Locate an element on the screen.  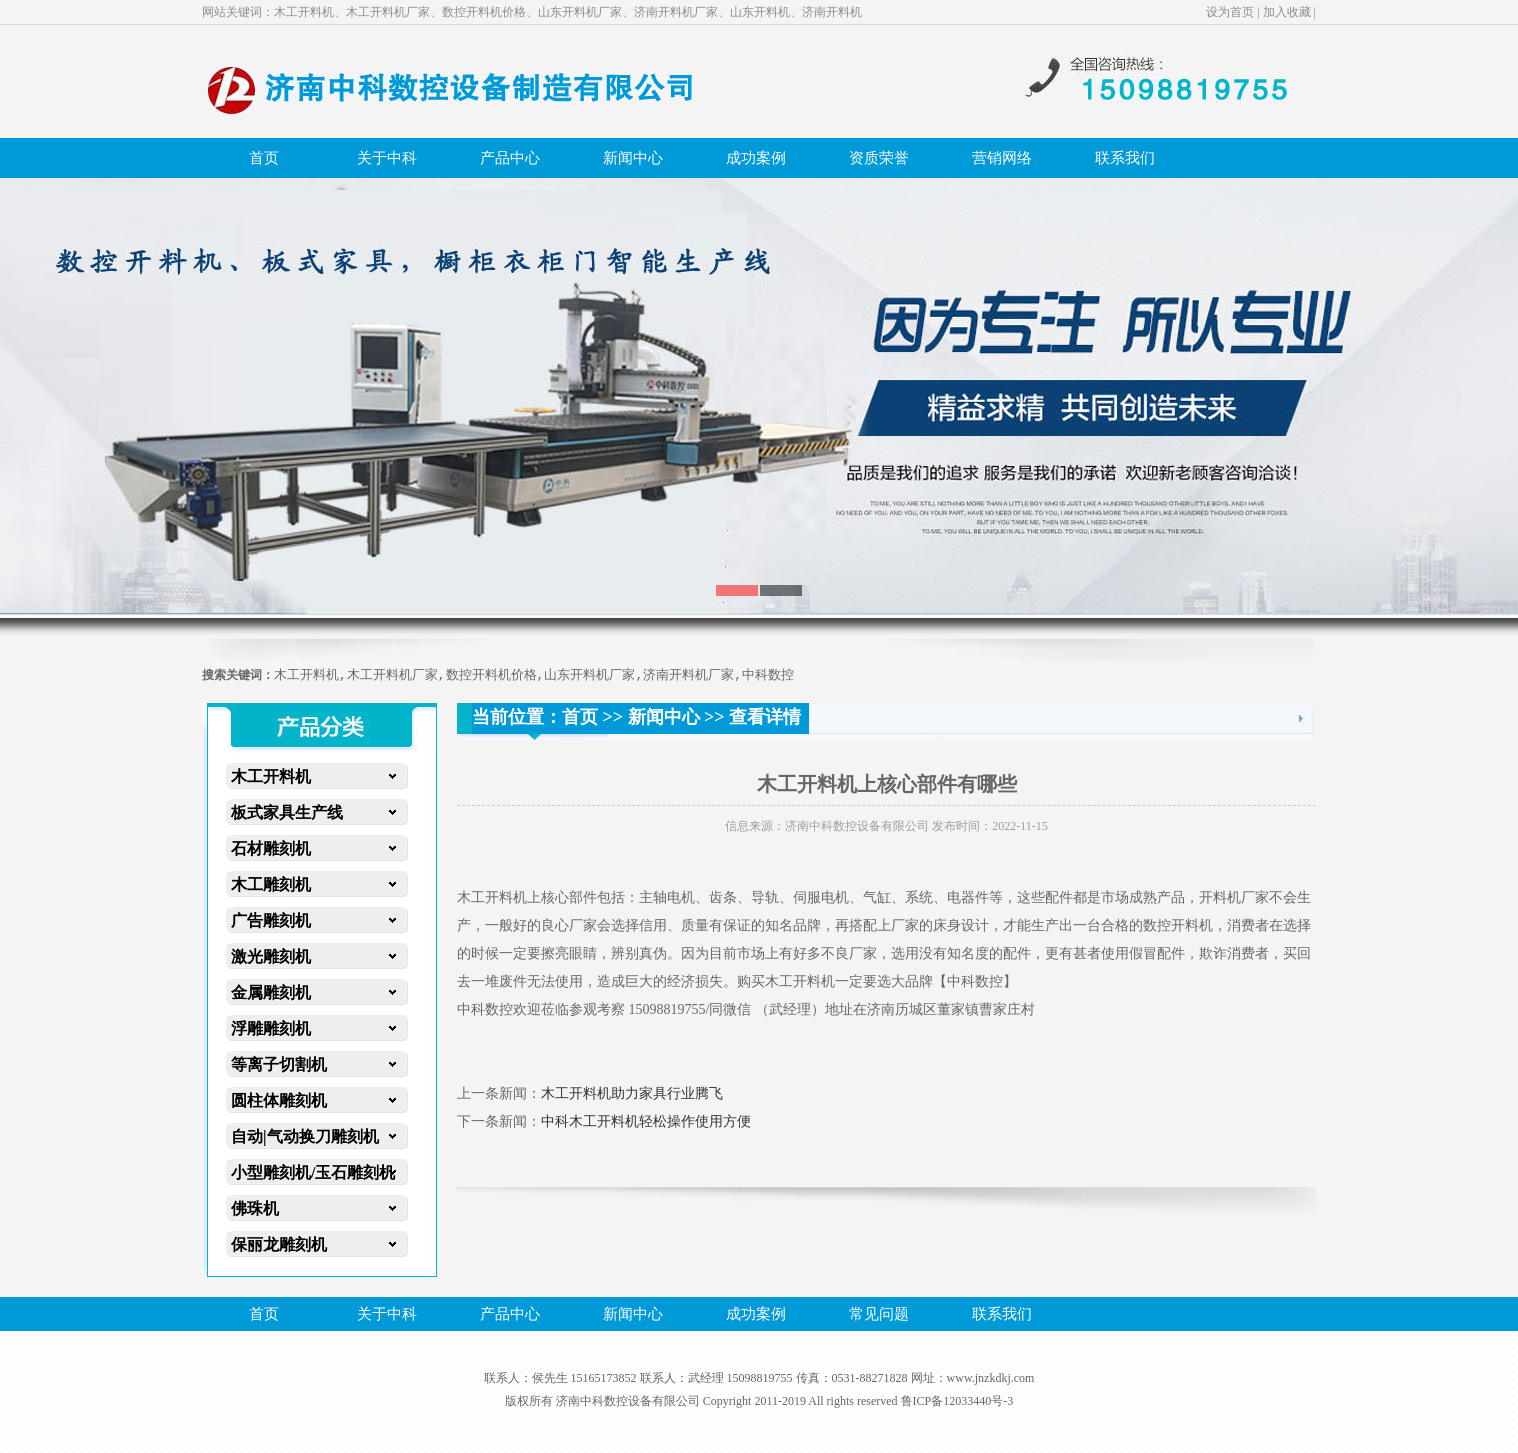
金属雕刻机 is located at coordinates (271, 992).